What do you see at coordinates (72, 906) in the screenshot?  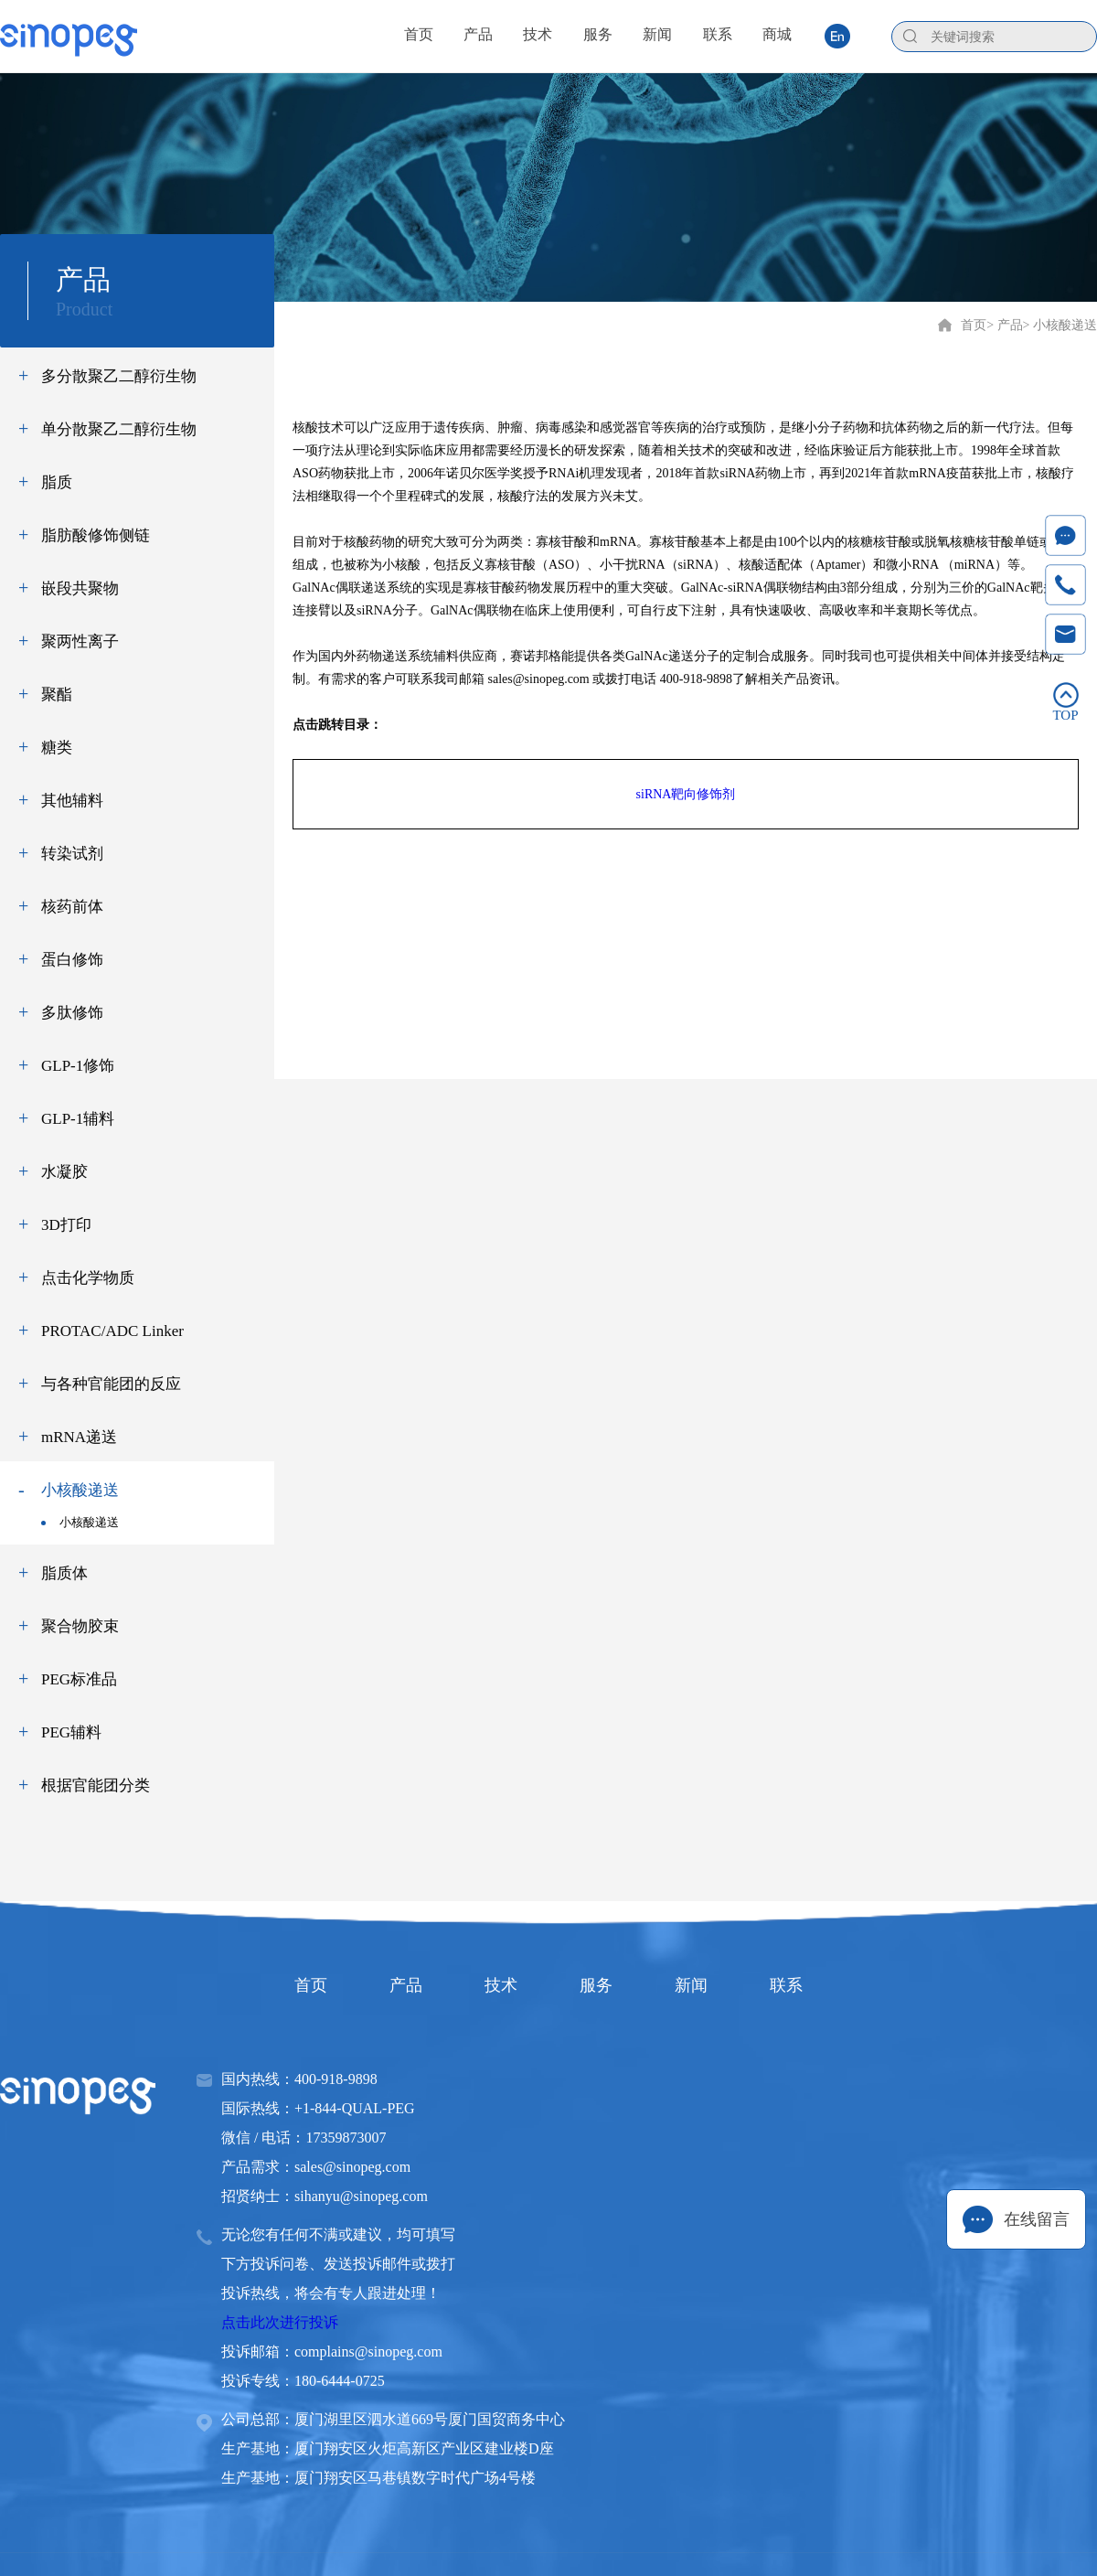 I see `核药前体` at bounding box center [72, 906].